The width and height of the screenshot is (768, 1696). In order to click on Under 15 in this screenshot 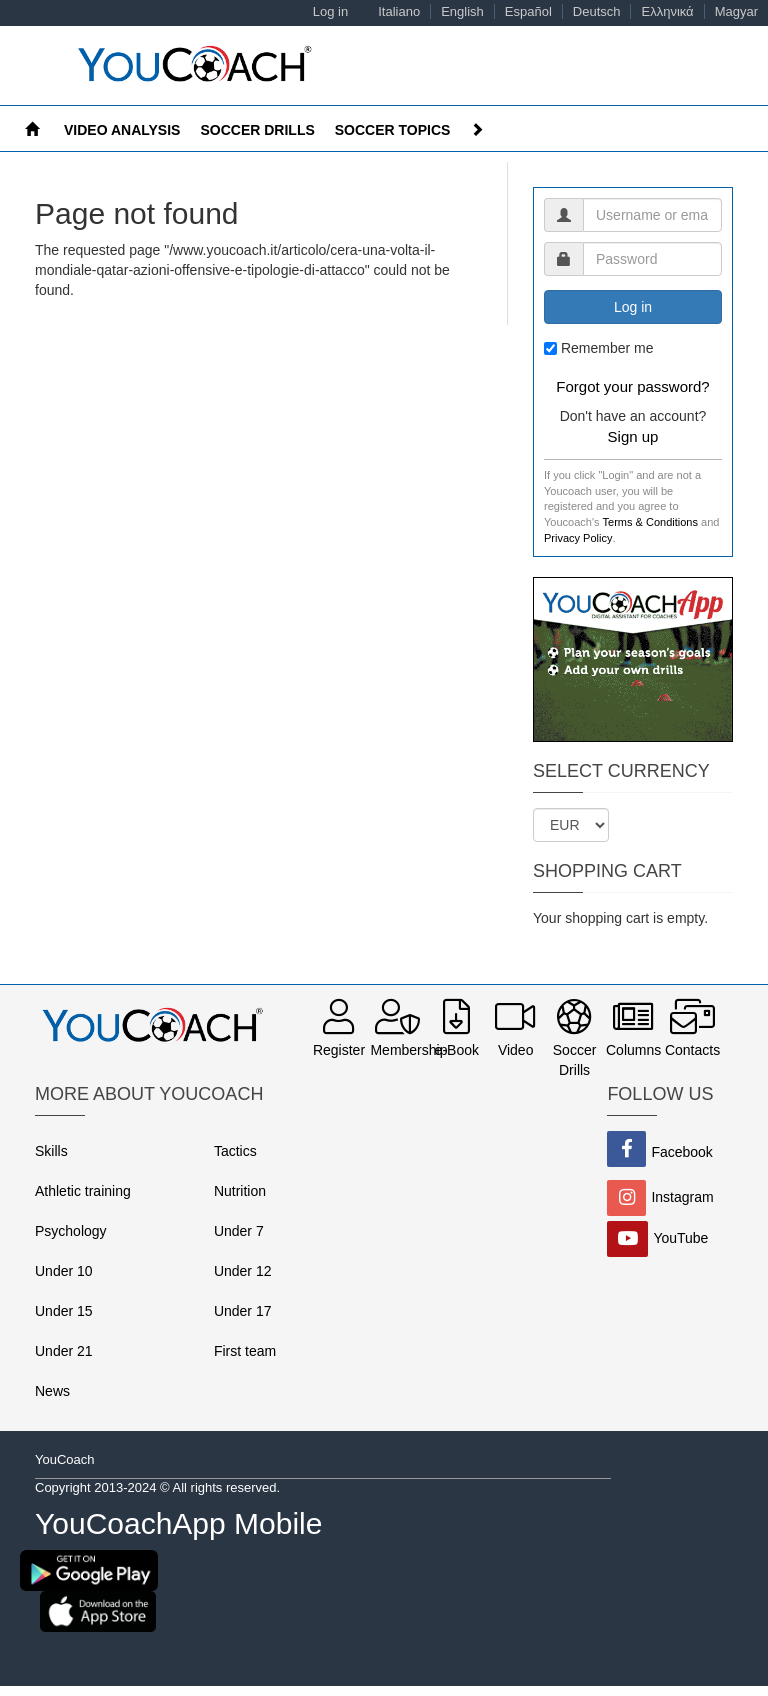, I will do `click(64, 1311)`.